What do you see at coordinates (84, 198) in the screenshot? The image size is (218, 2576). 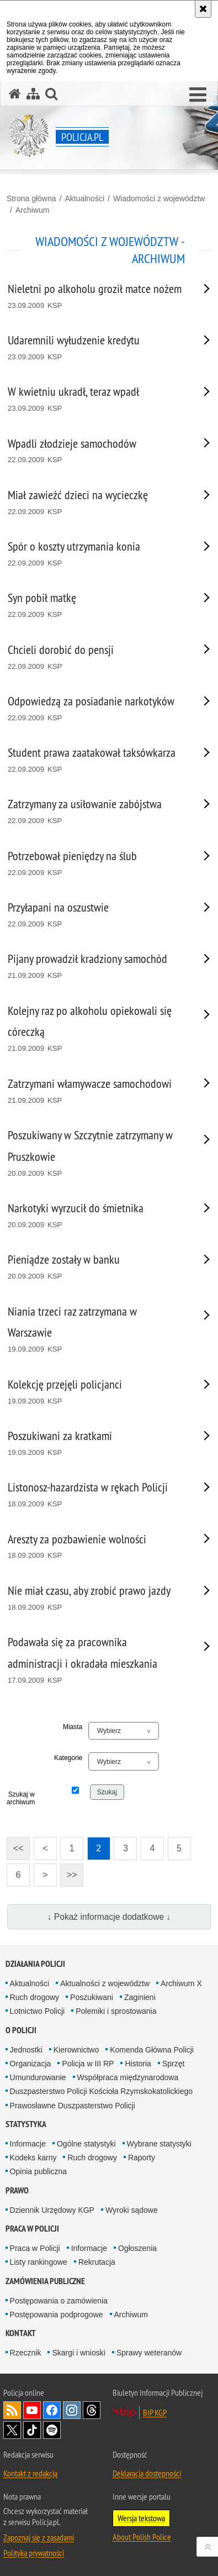 I see `Aktualności` at bounding box center [84, 198].